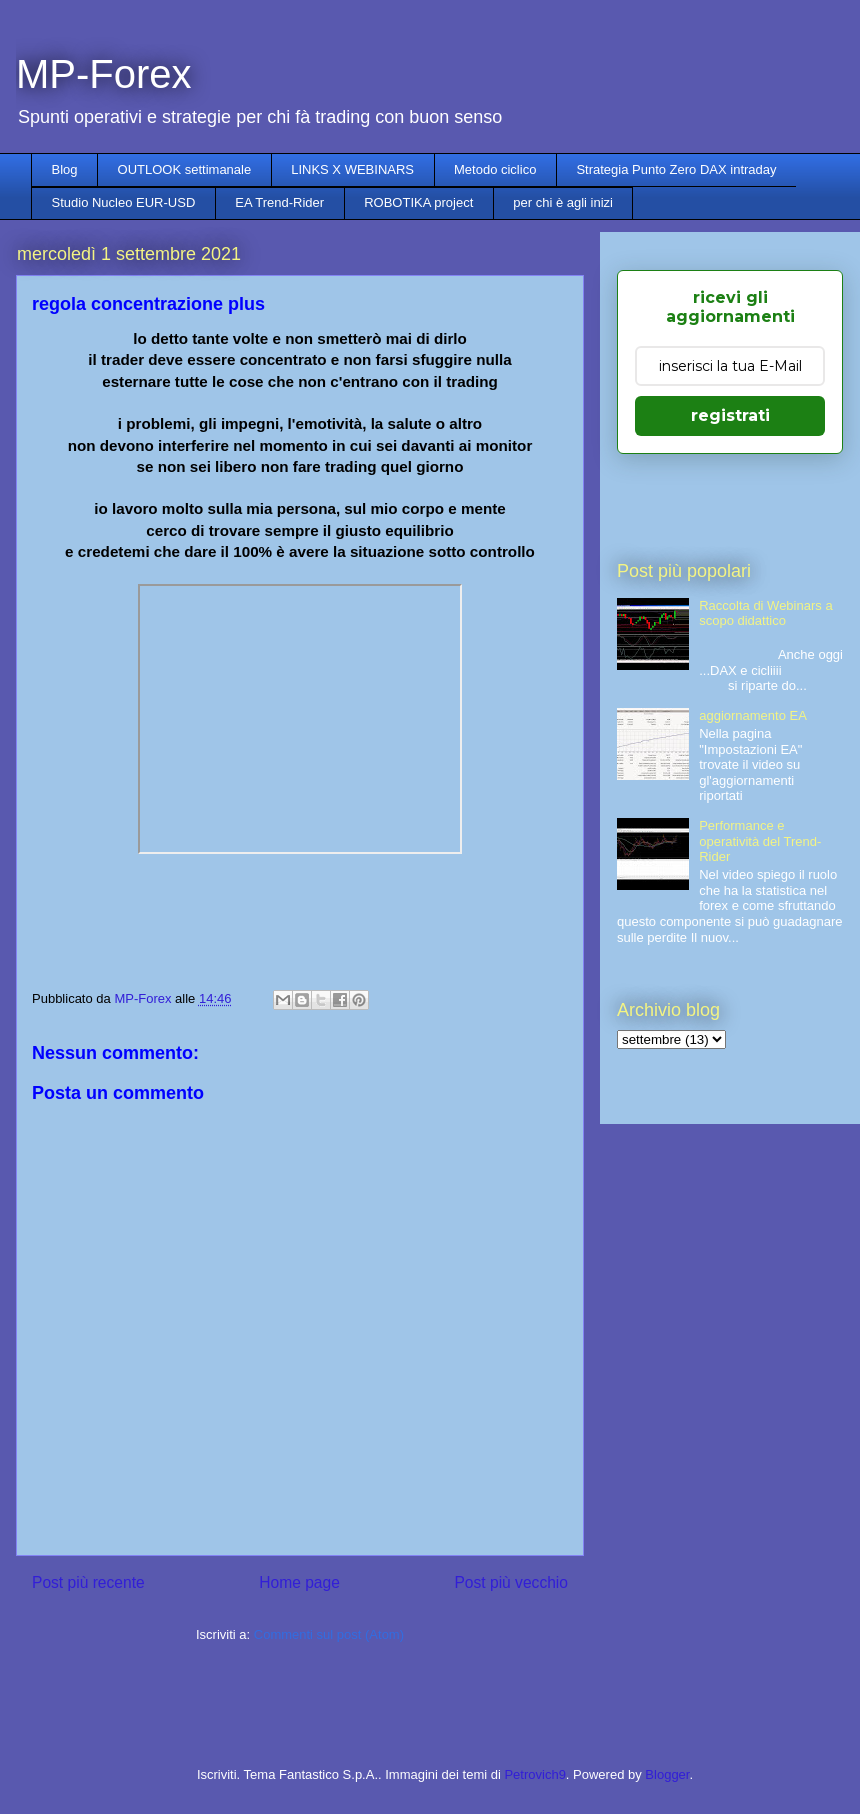 This screenshot has height=1814, width=860. What do you see at coordinates (563, 202) in the screenshot?
I see `per chi è agli inizi` at bounding box center [563, 202].